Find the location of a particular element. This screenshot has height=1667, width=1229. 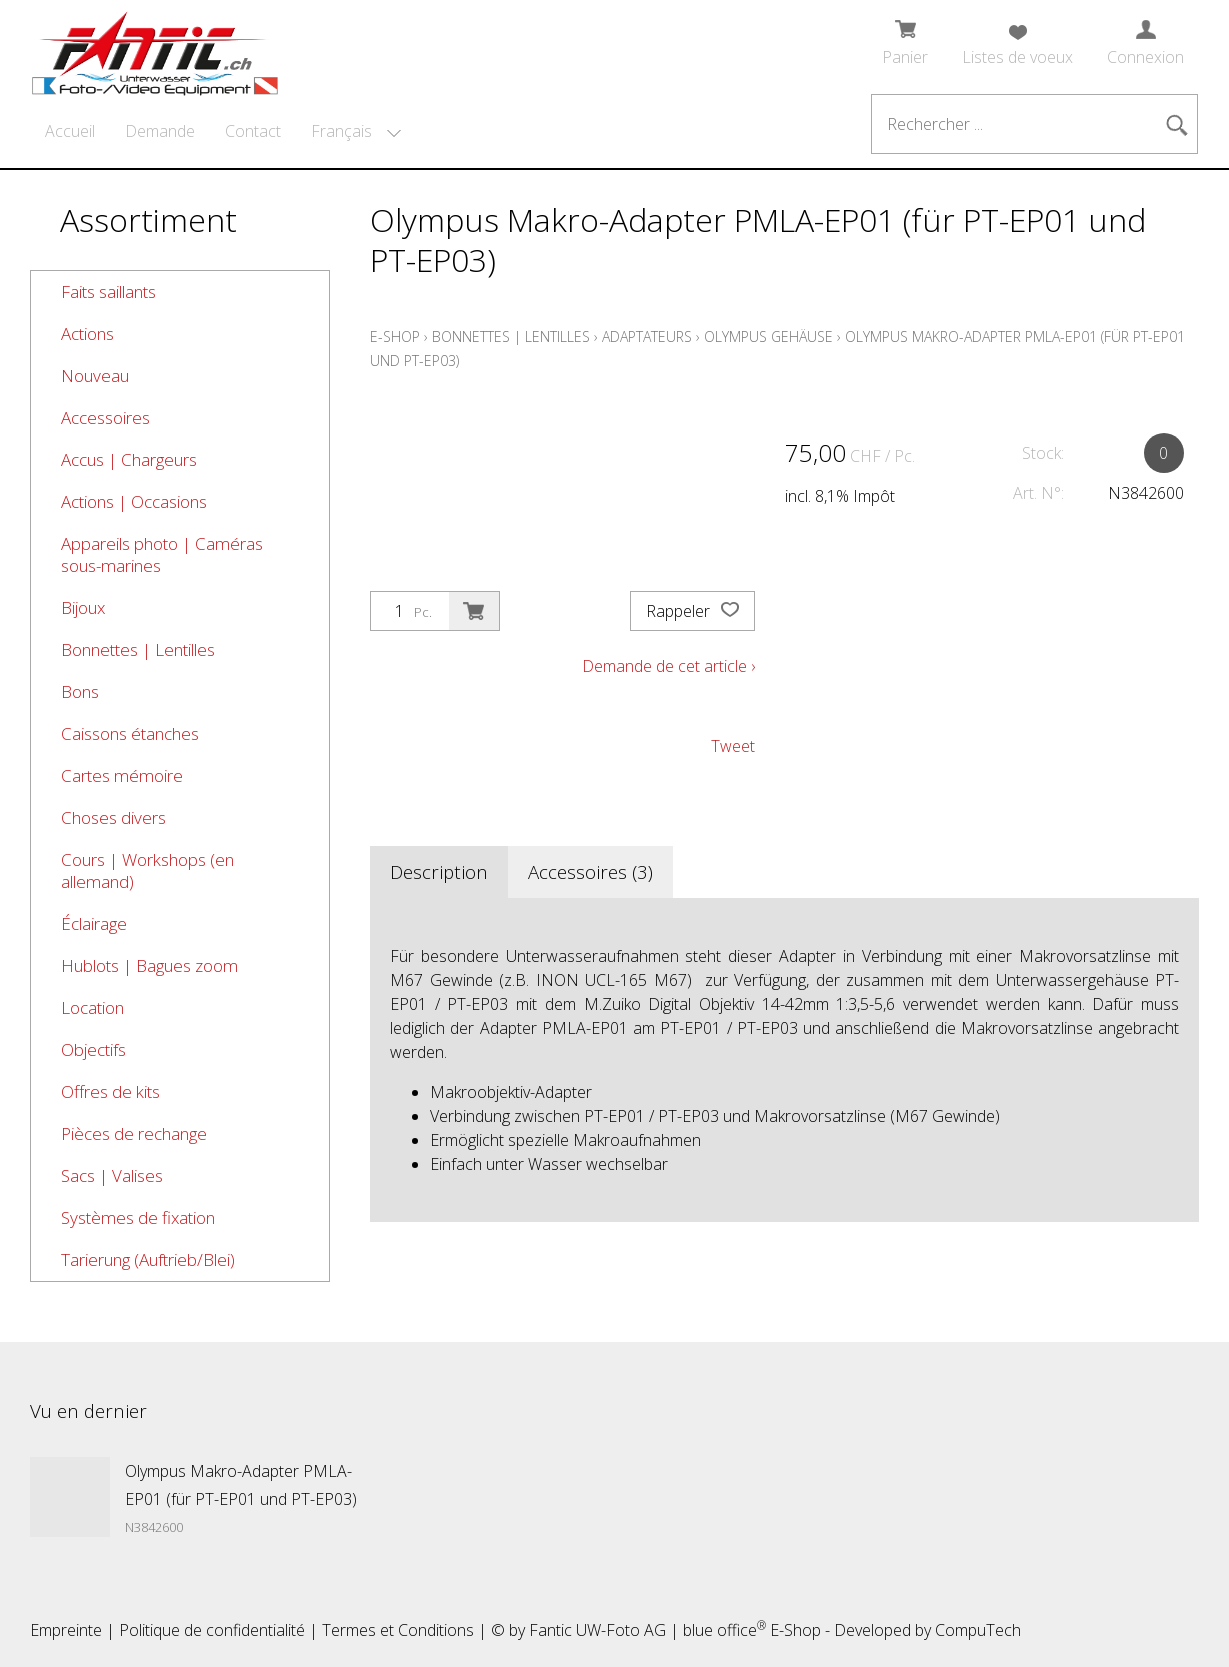

Tarierung (Auftrieb/Blei) is located at coordinates (148, 1259).